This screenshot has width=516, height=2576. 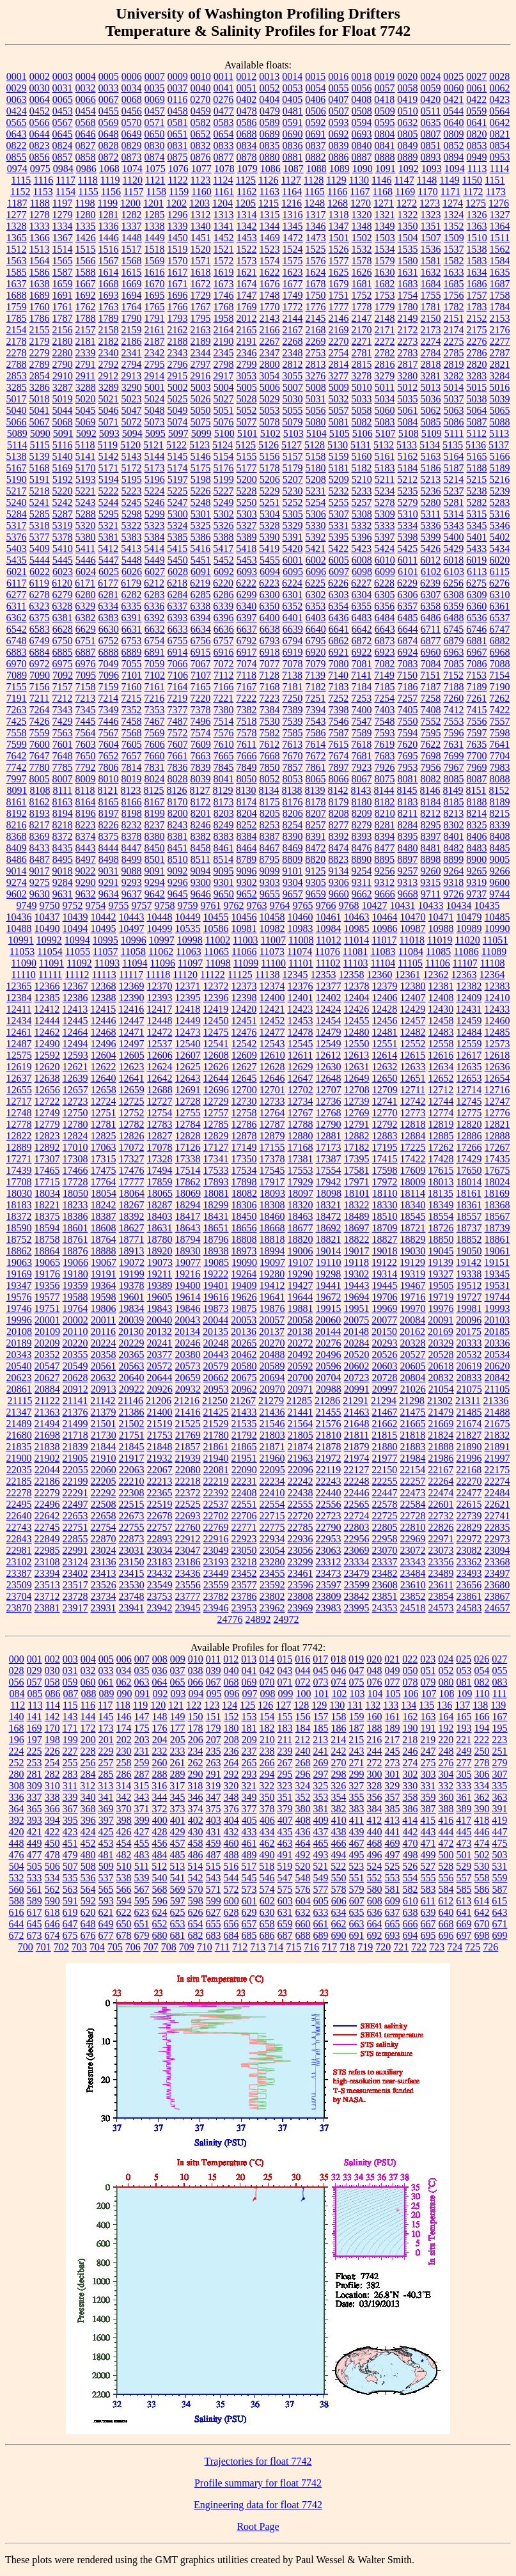 What do you see at coordinates (445, 1820) in the screenshot?
I see `416` at bounding box center [445, 1820].